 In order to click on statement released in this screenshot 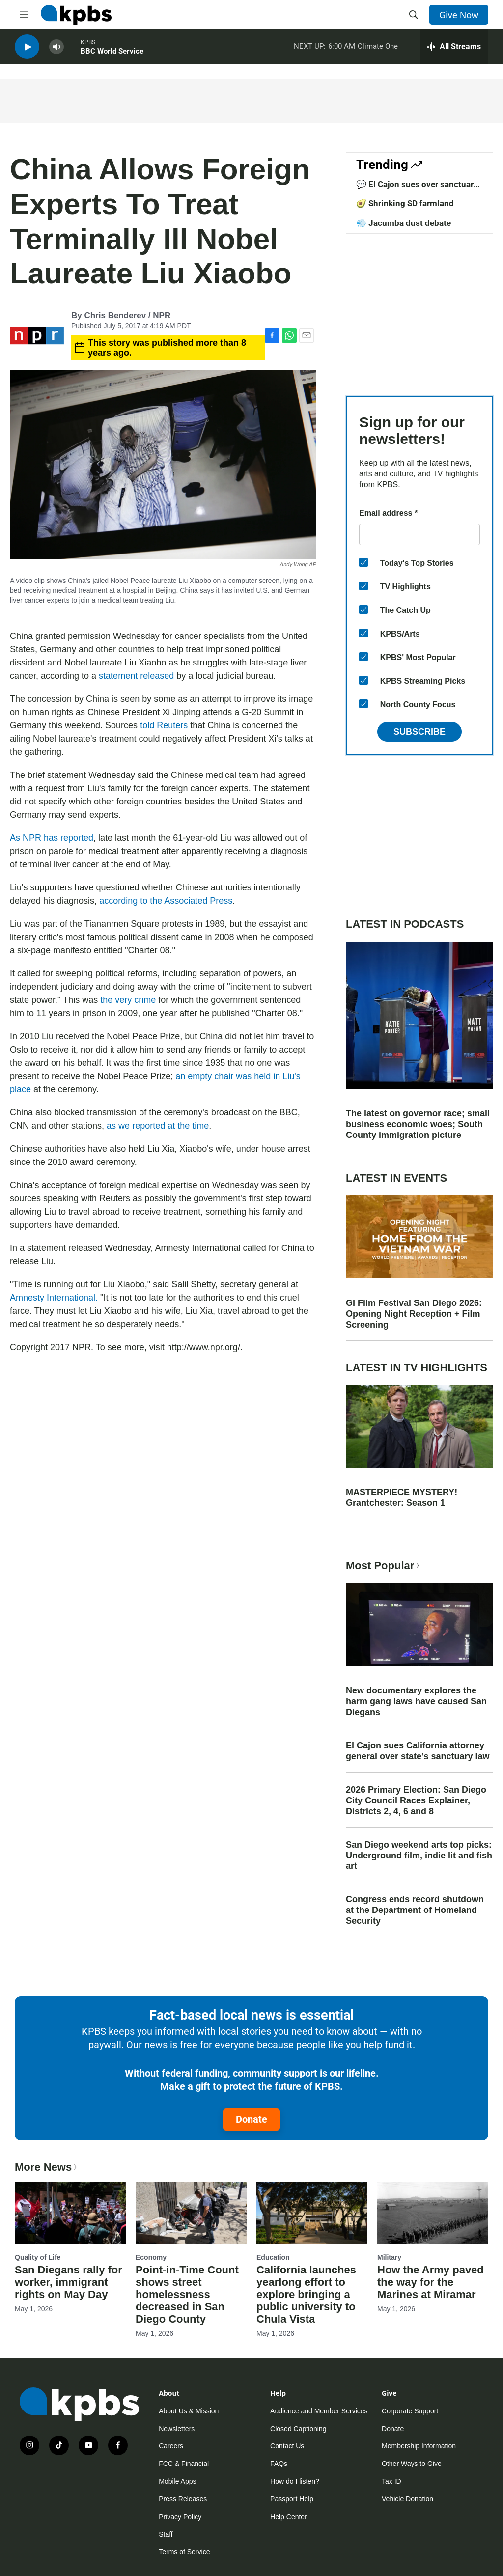, I will do `click(136, 676)`.